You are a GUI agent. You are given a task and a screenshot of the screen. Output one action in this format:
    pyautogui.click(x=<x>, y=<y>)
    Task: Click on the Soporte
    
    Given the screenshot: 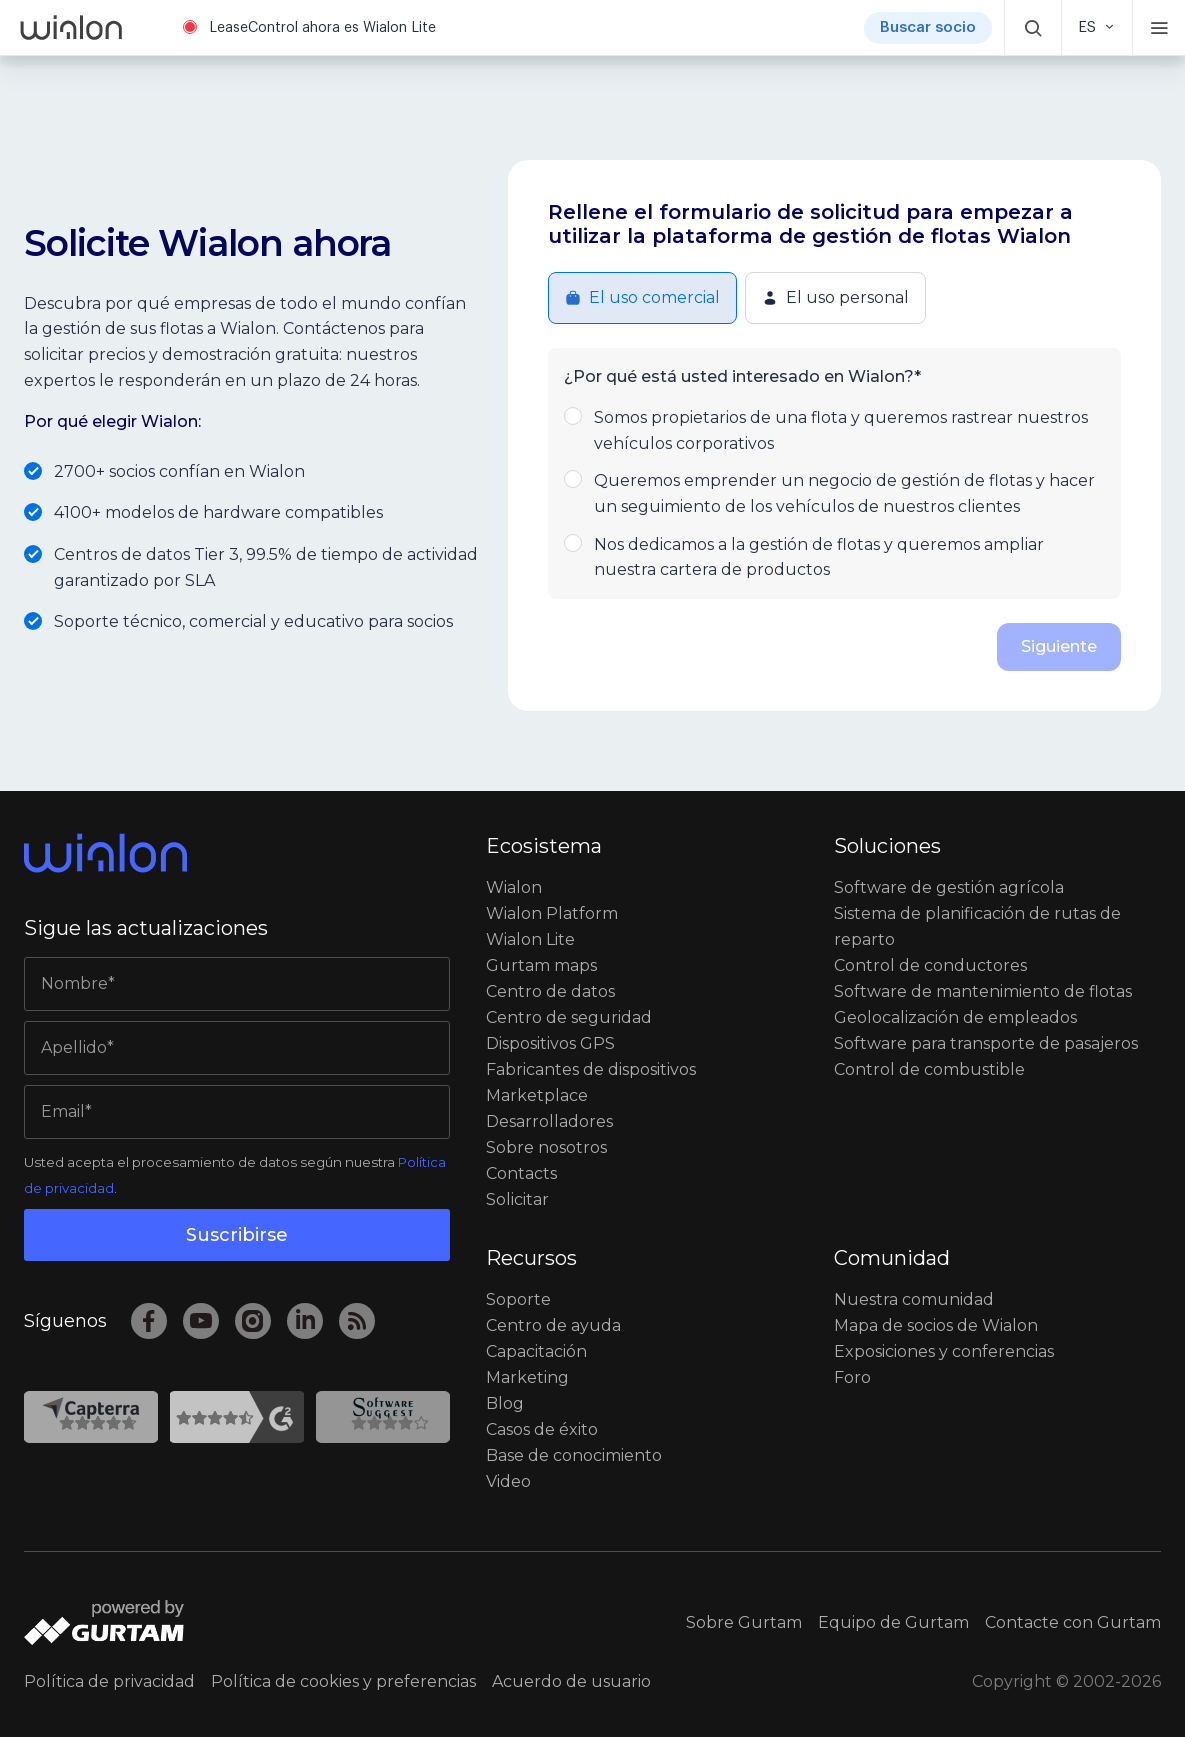 What is the action you would take?
    pyautogui.click(x=518, y=1299)
    